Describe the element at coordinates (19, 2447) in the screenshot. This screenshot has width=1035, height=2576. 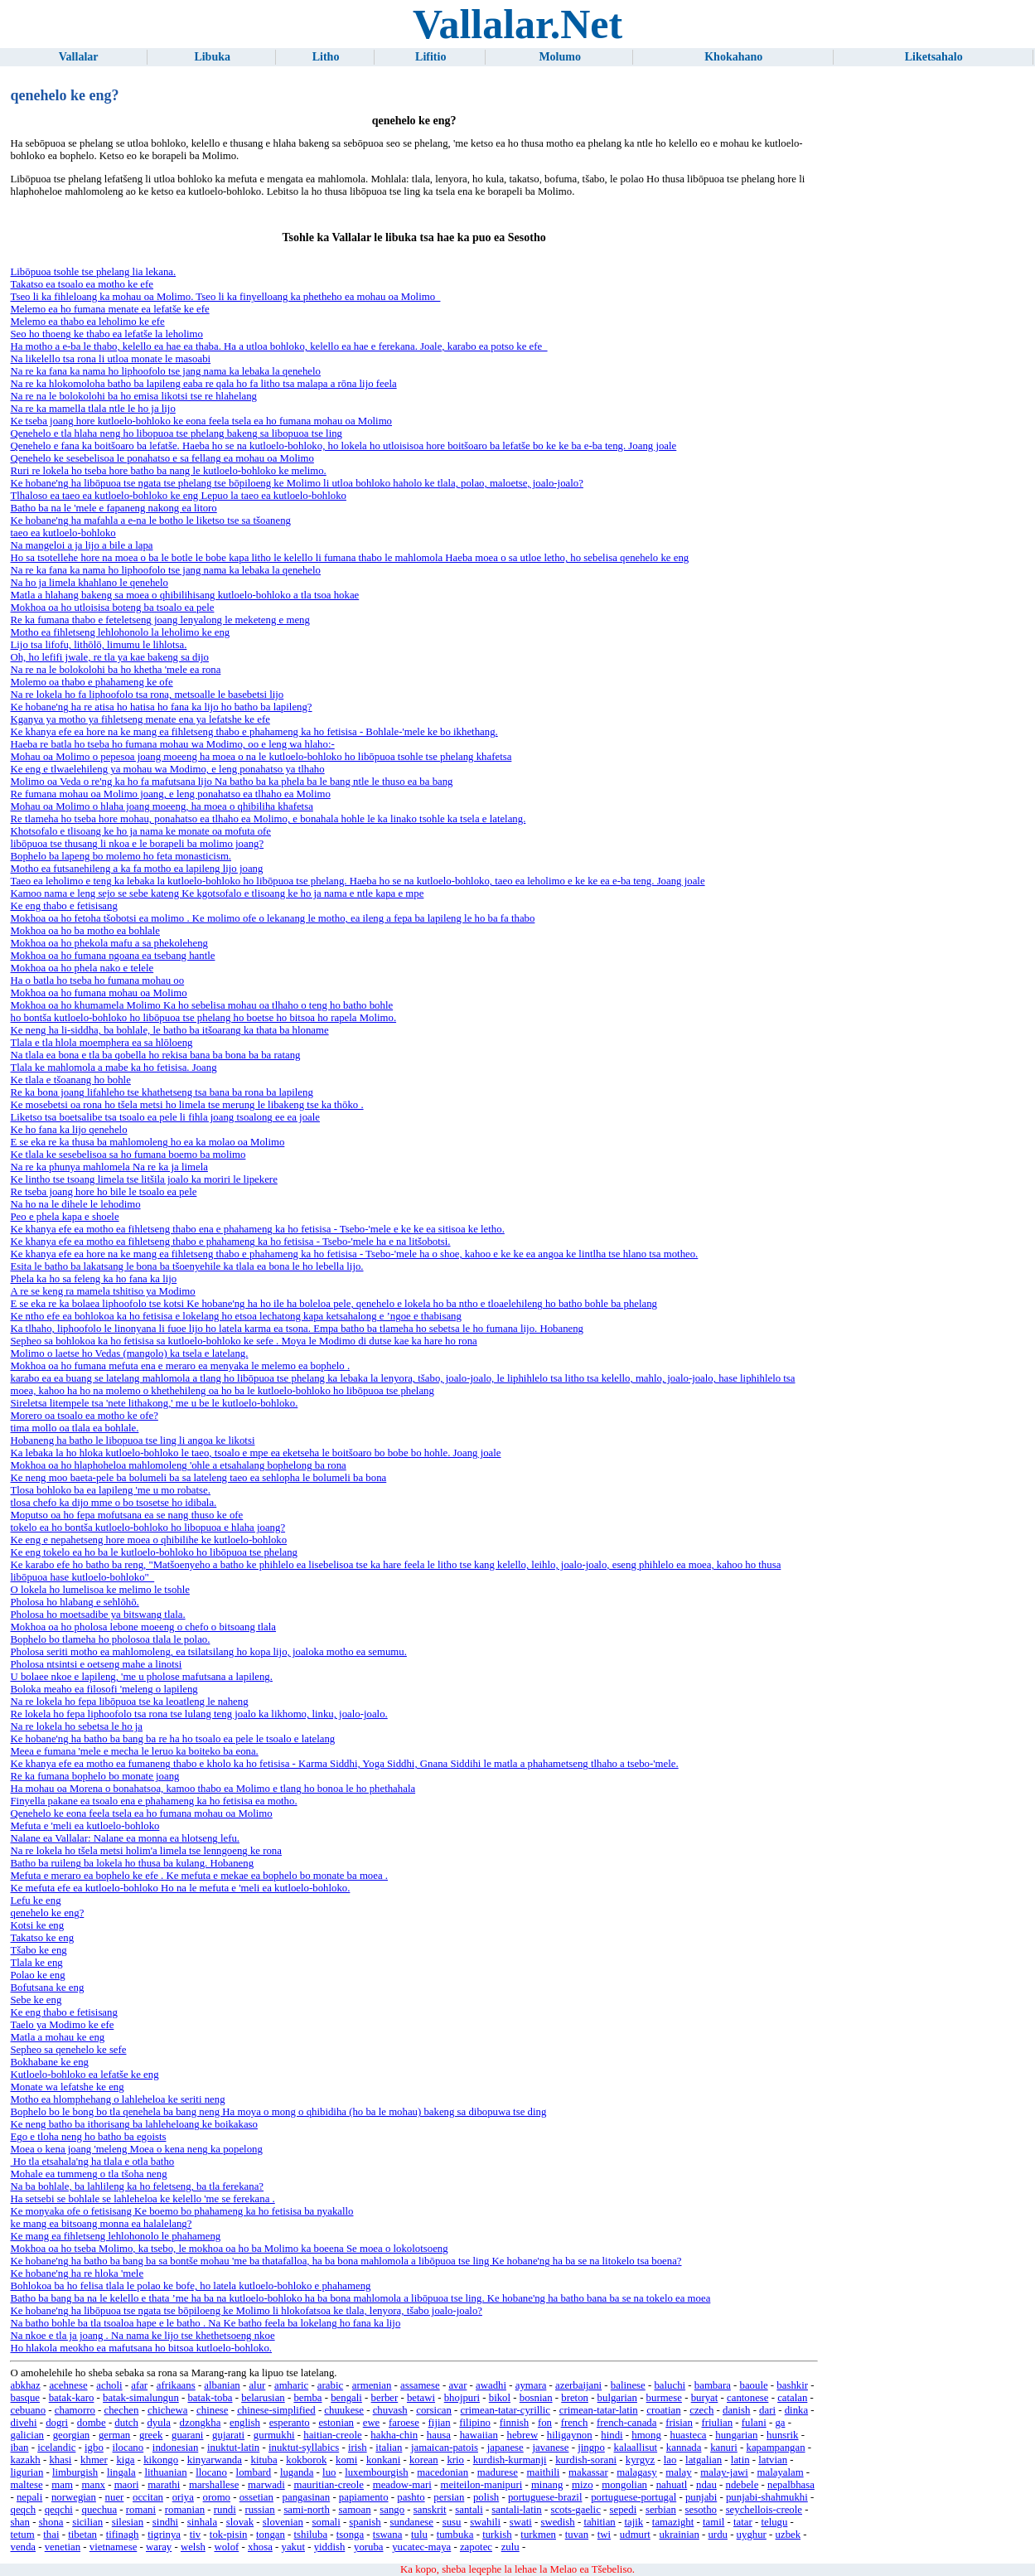
I see `iban` at that location.